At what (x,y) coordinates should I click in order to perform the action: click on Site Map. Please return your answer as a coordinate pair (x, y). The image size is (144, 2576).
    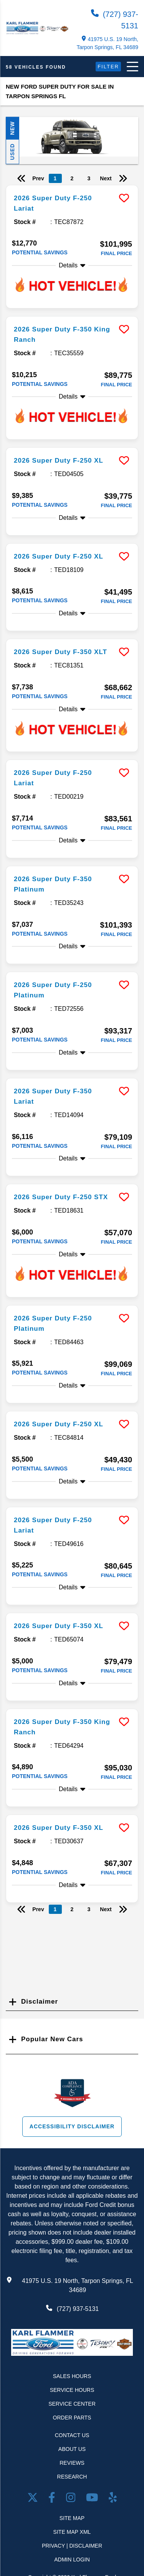
    Looking at the image, I should click on (72, 2518).